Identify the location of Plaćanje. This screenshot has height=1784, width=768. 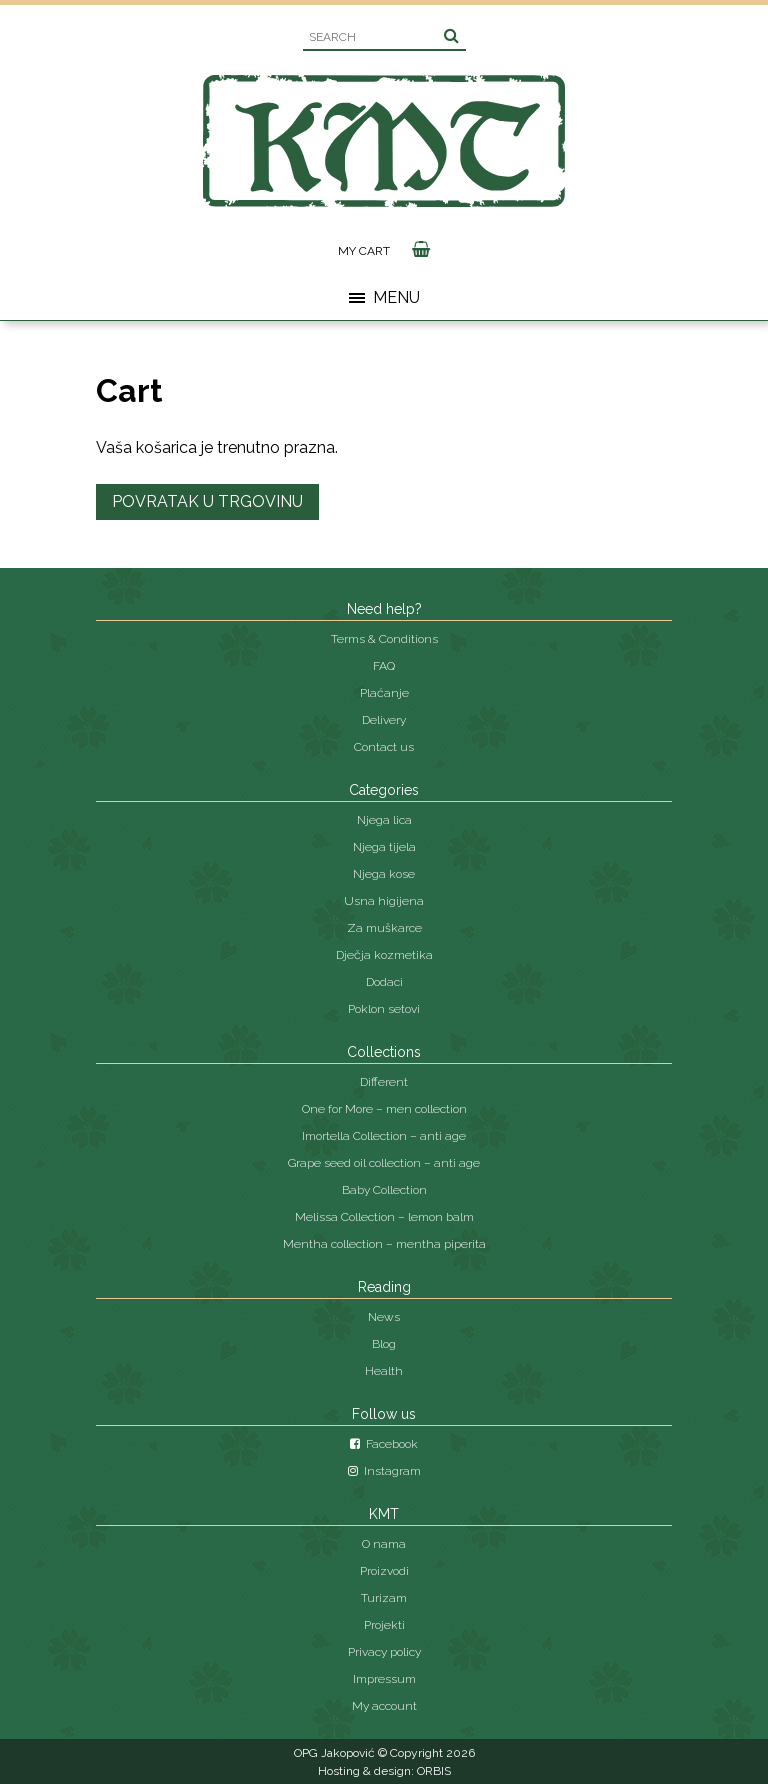
(384, 693).